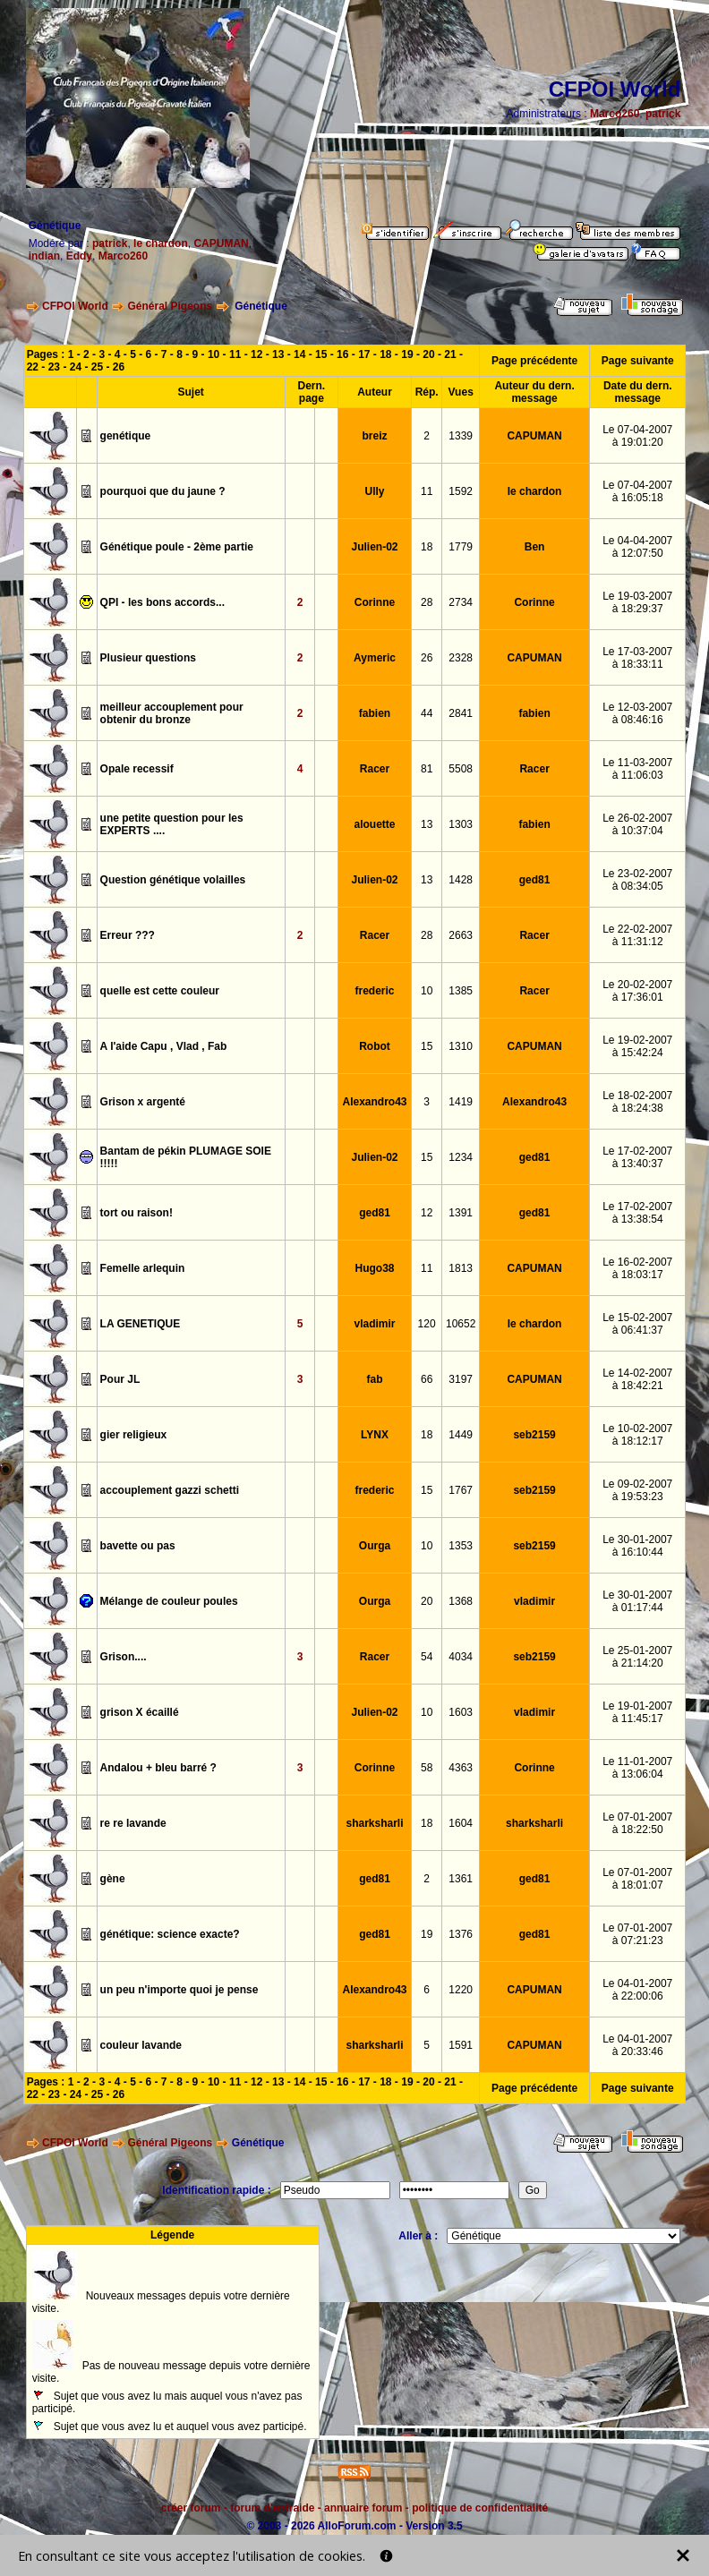 The height and width of the screenshot is (2576, 709). What do you see at coordinates (535, 880) in the screenshot?
I see `ged81` at bounding box center [535, 880].